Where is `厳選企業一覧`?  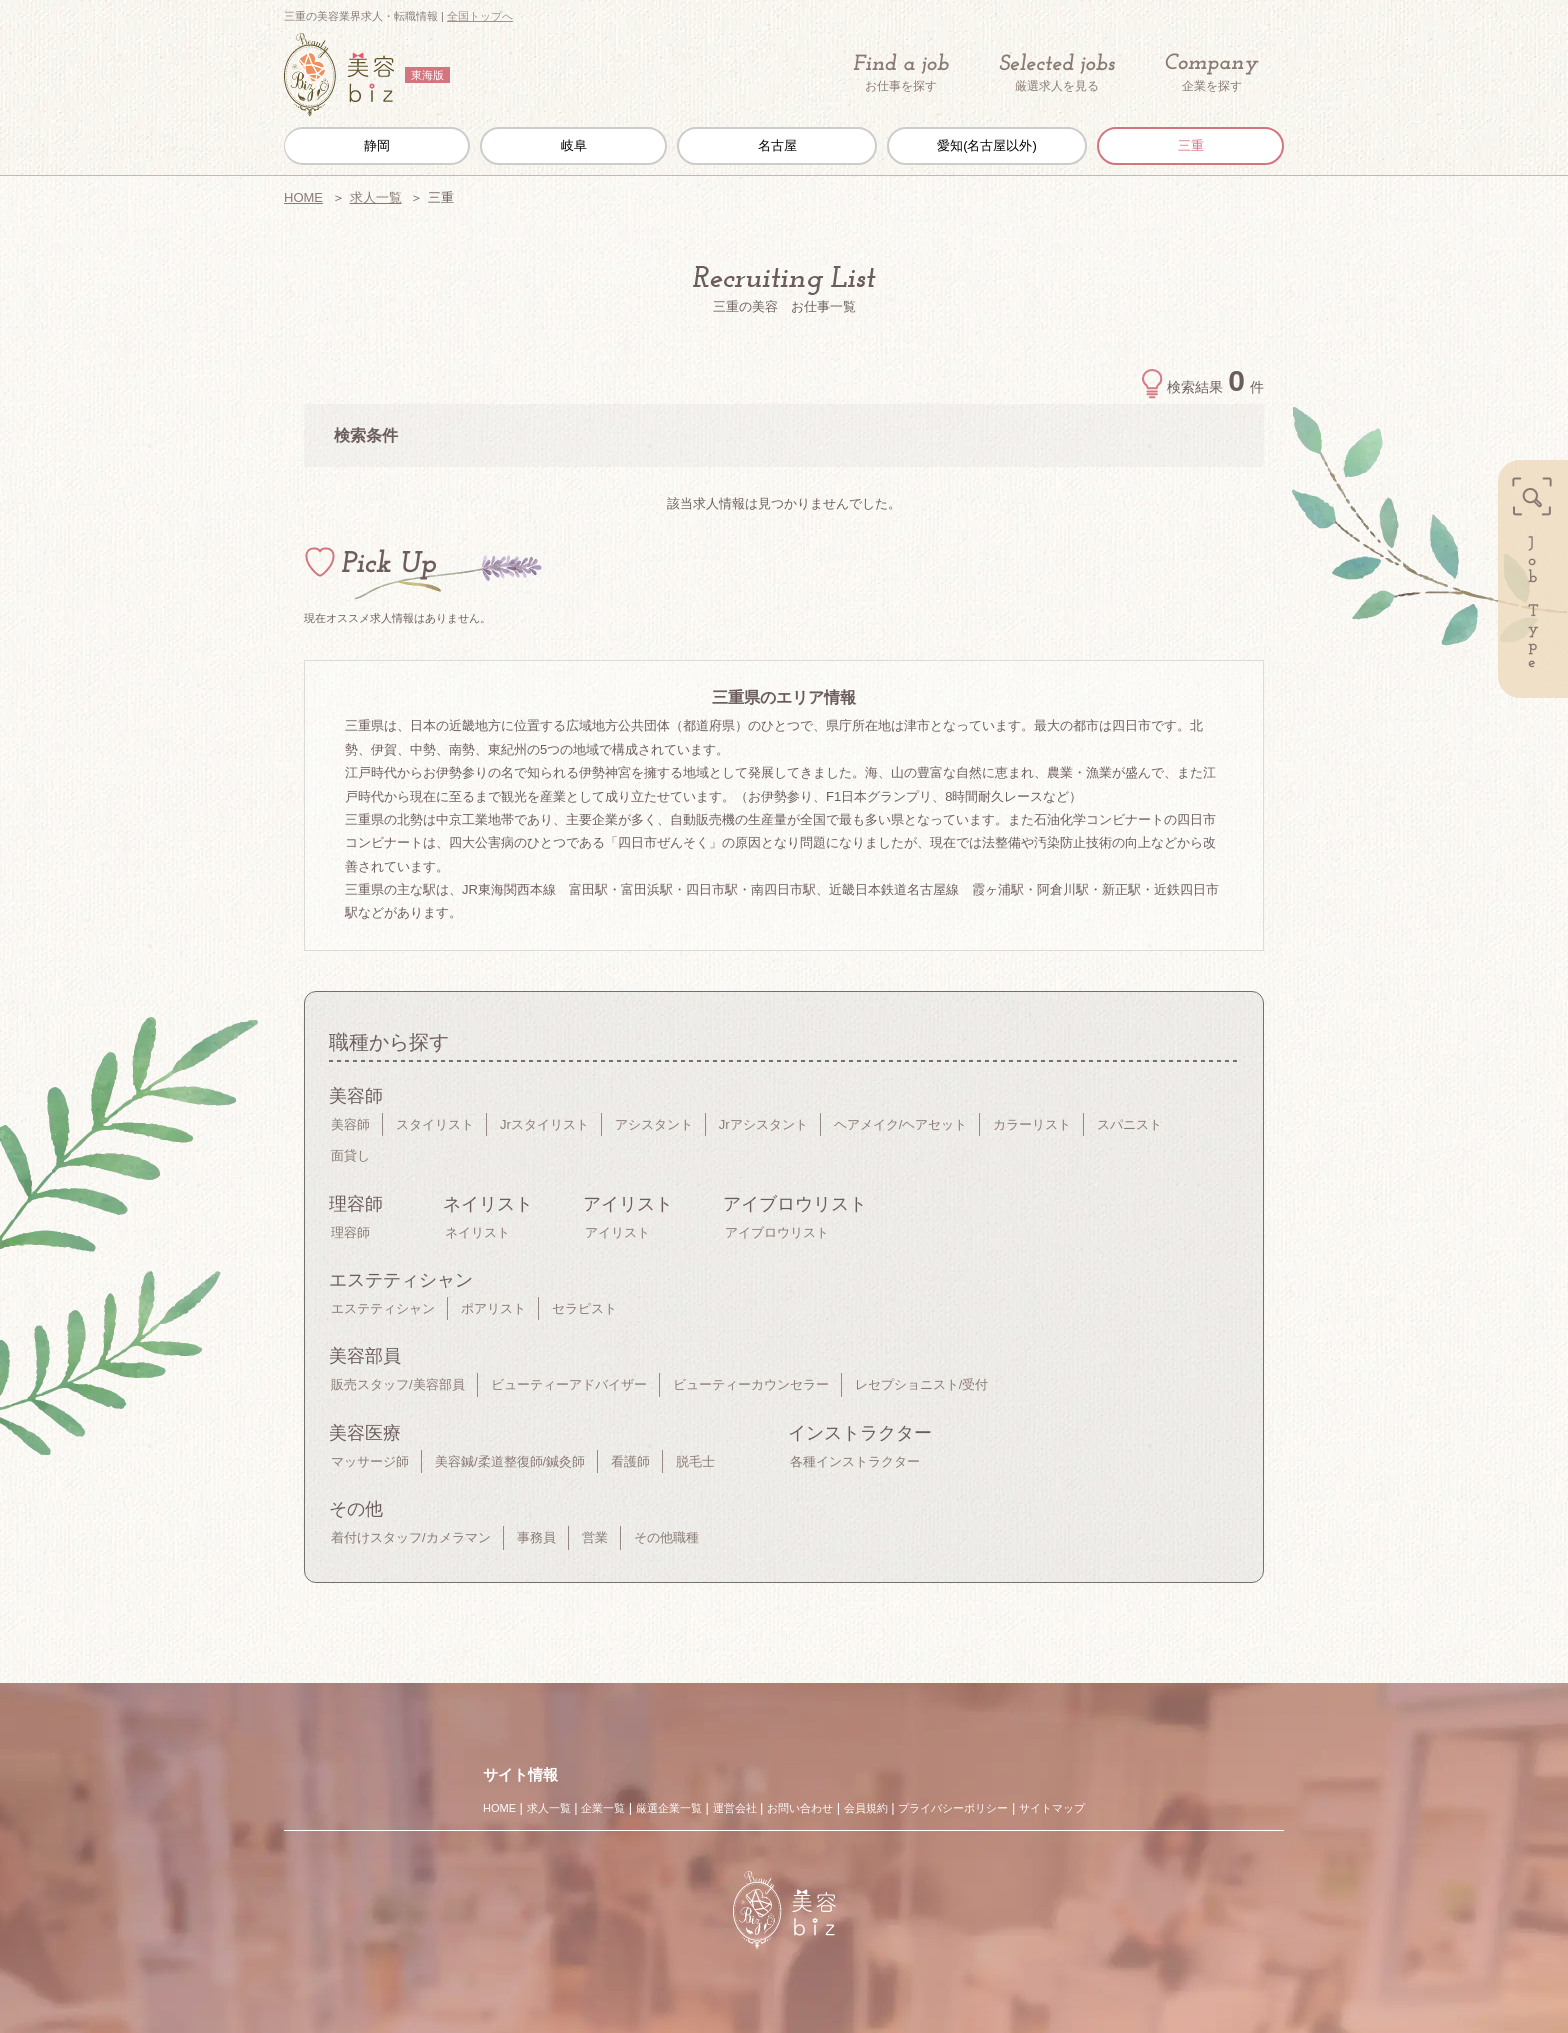
厳選企業一覧 is located at coordinates (669, 1808).